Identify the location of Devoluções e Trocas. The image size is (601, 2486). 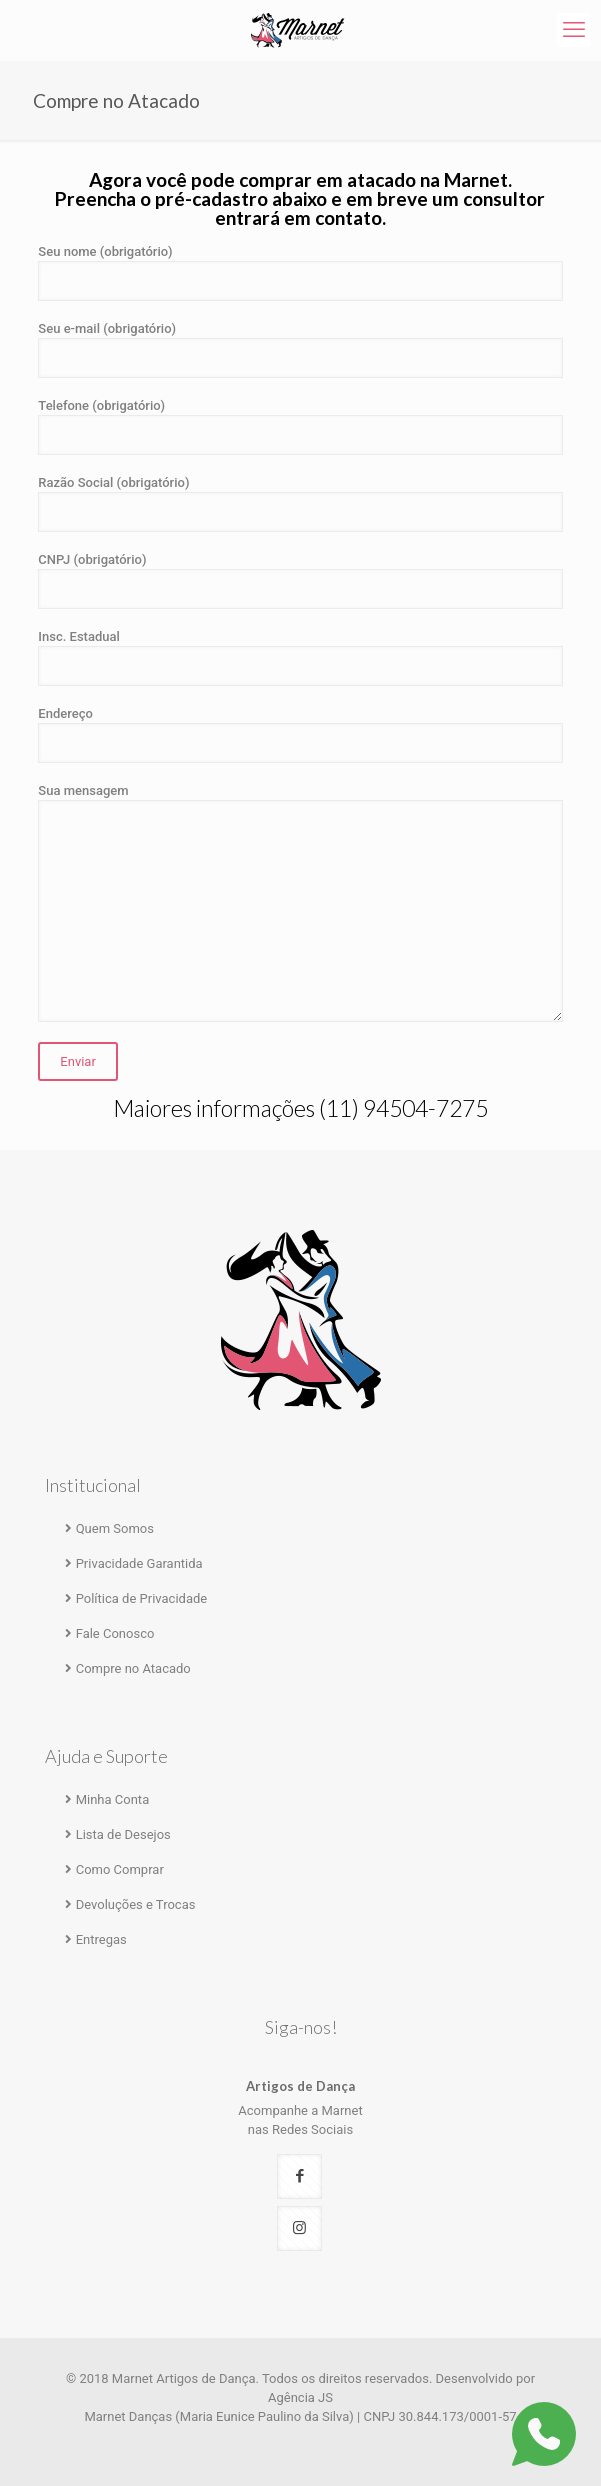
(136, 1904).